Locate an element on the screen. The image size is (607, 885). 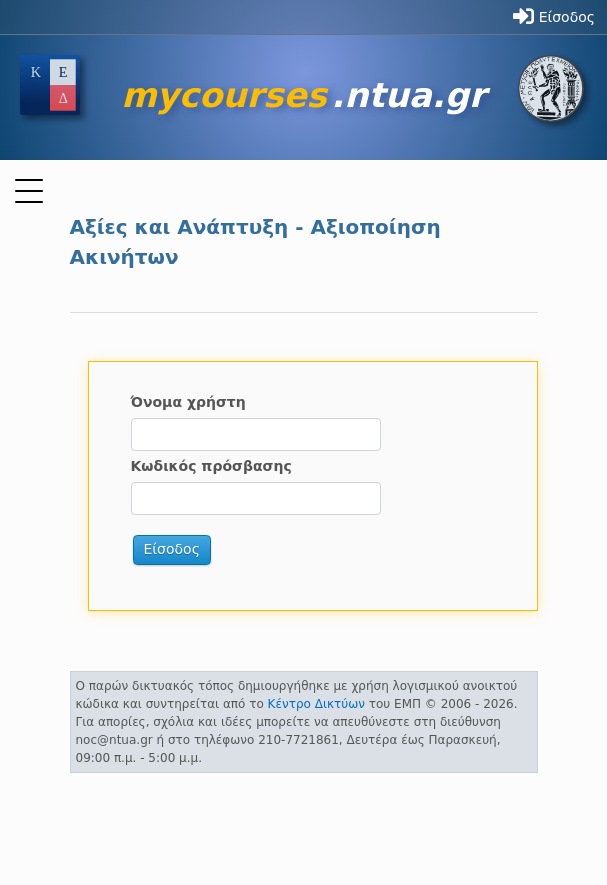
Κέντρο Δικτύων is located at coordinates (316, 704).